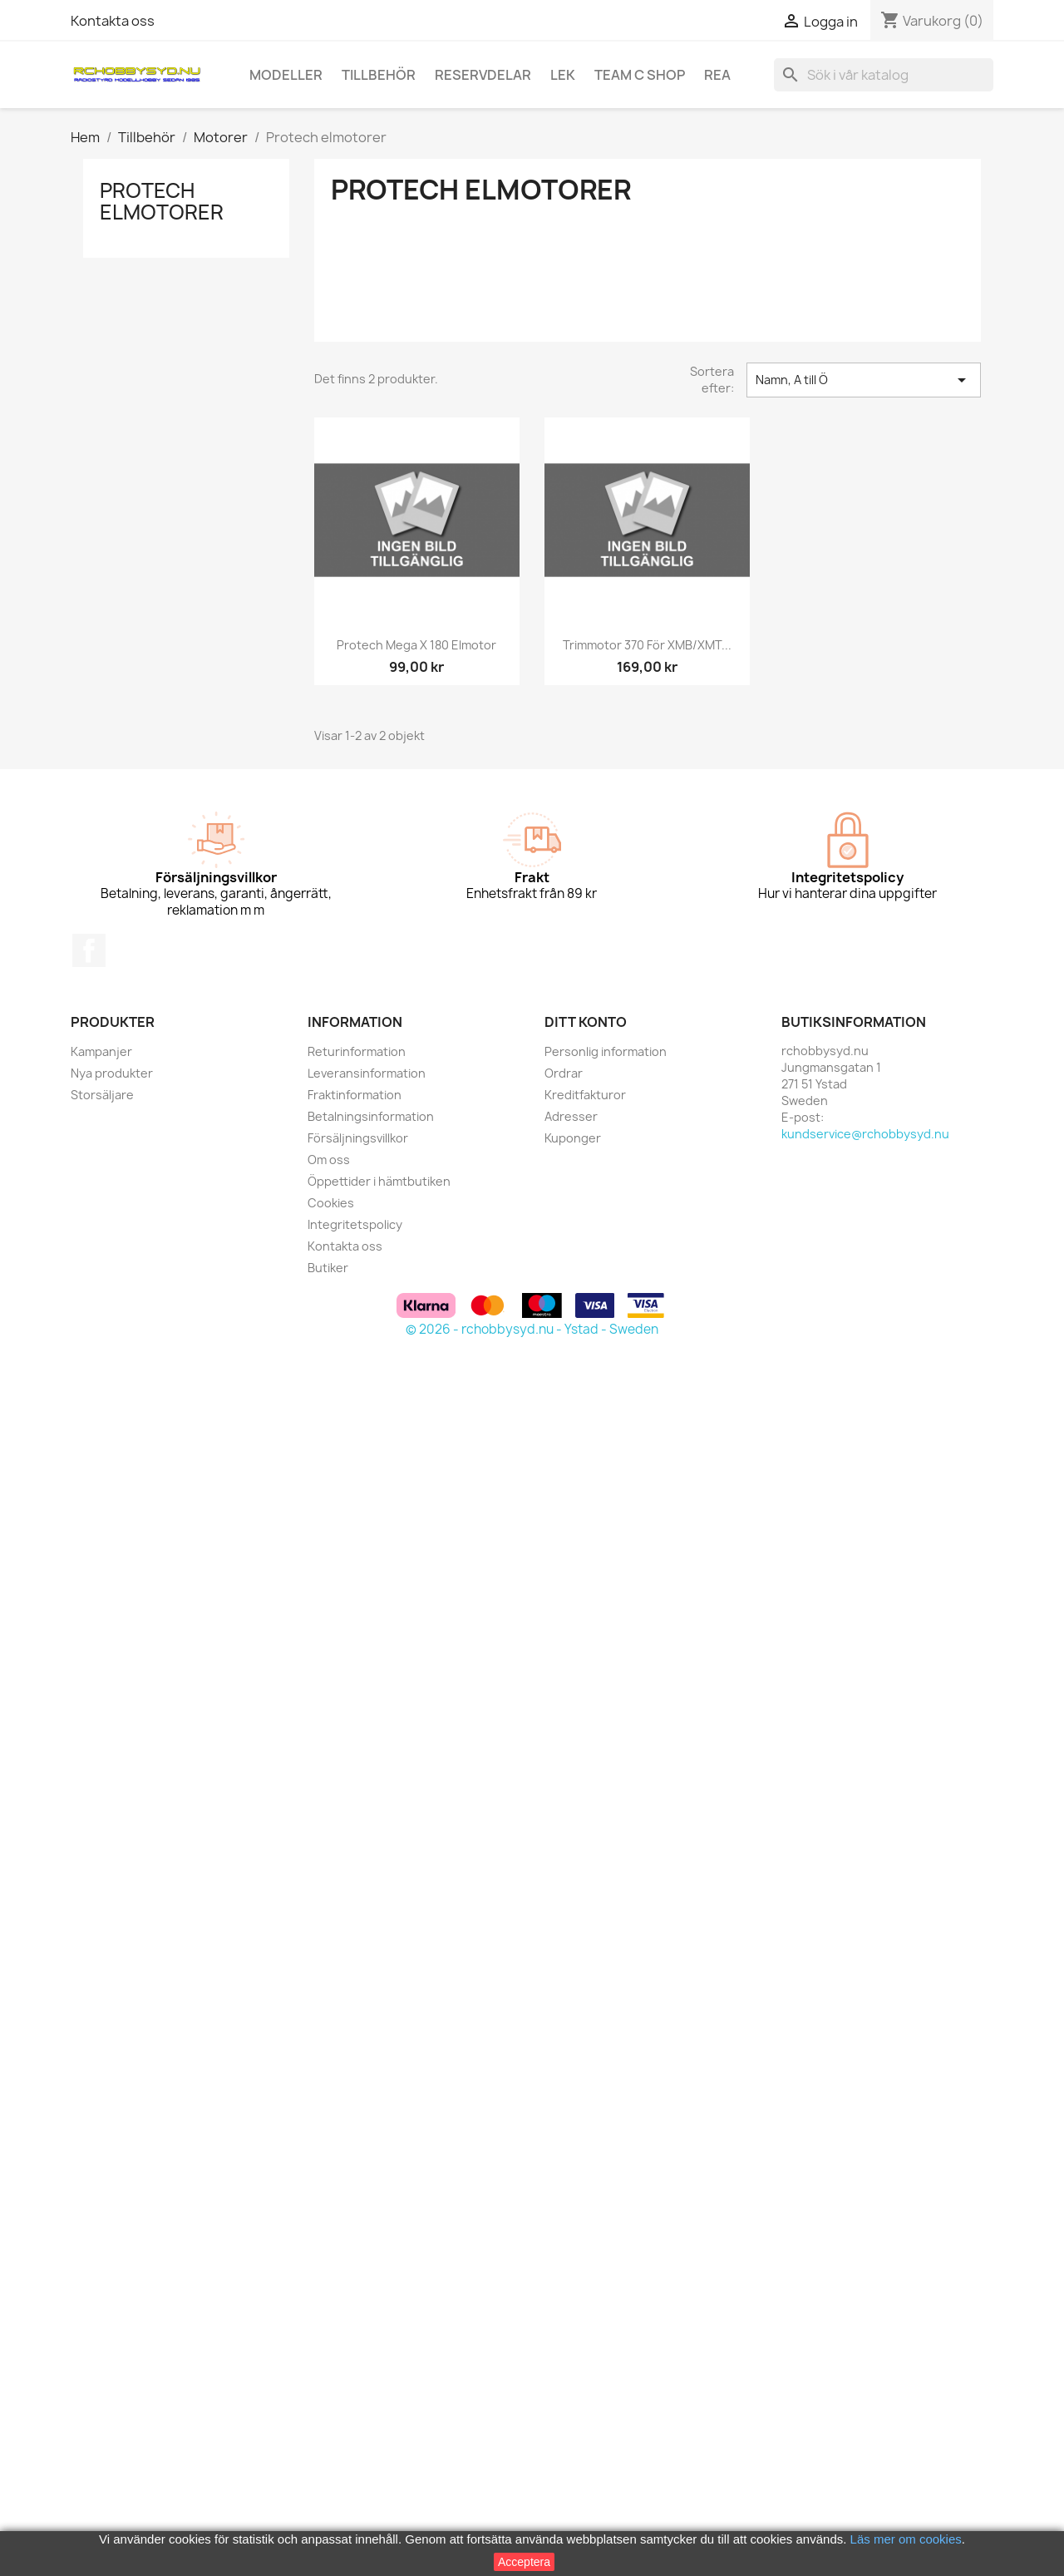 This screenshot has width=1064, height=2576. I want to click on Facebook, so click(89, 950).